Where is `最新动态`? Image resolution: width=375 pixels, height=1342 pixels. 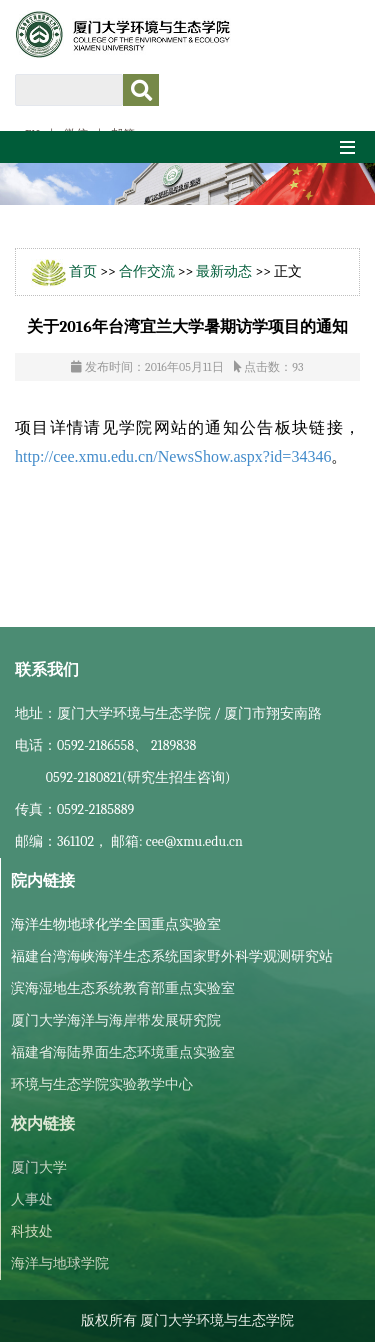 最新动态 is located at coordinates (224, 271).